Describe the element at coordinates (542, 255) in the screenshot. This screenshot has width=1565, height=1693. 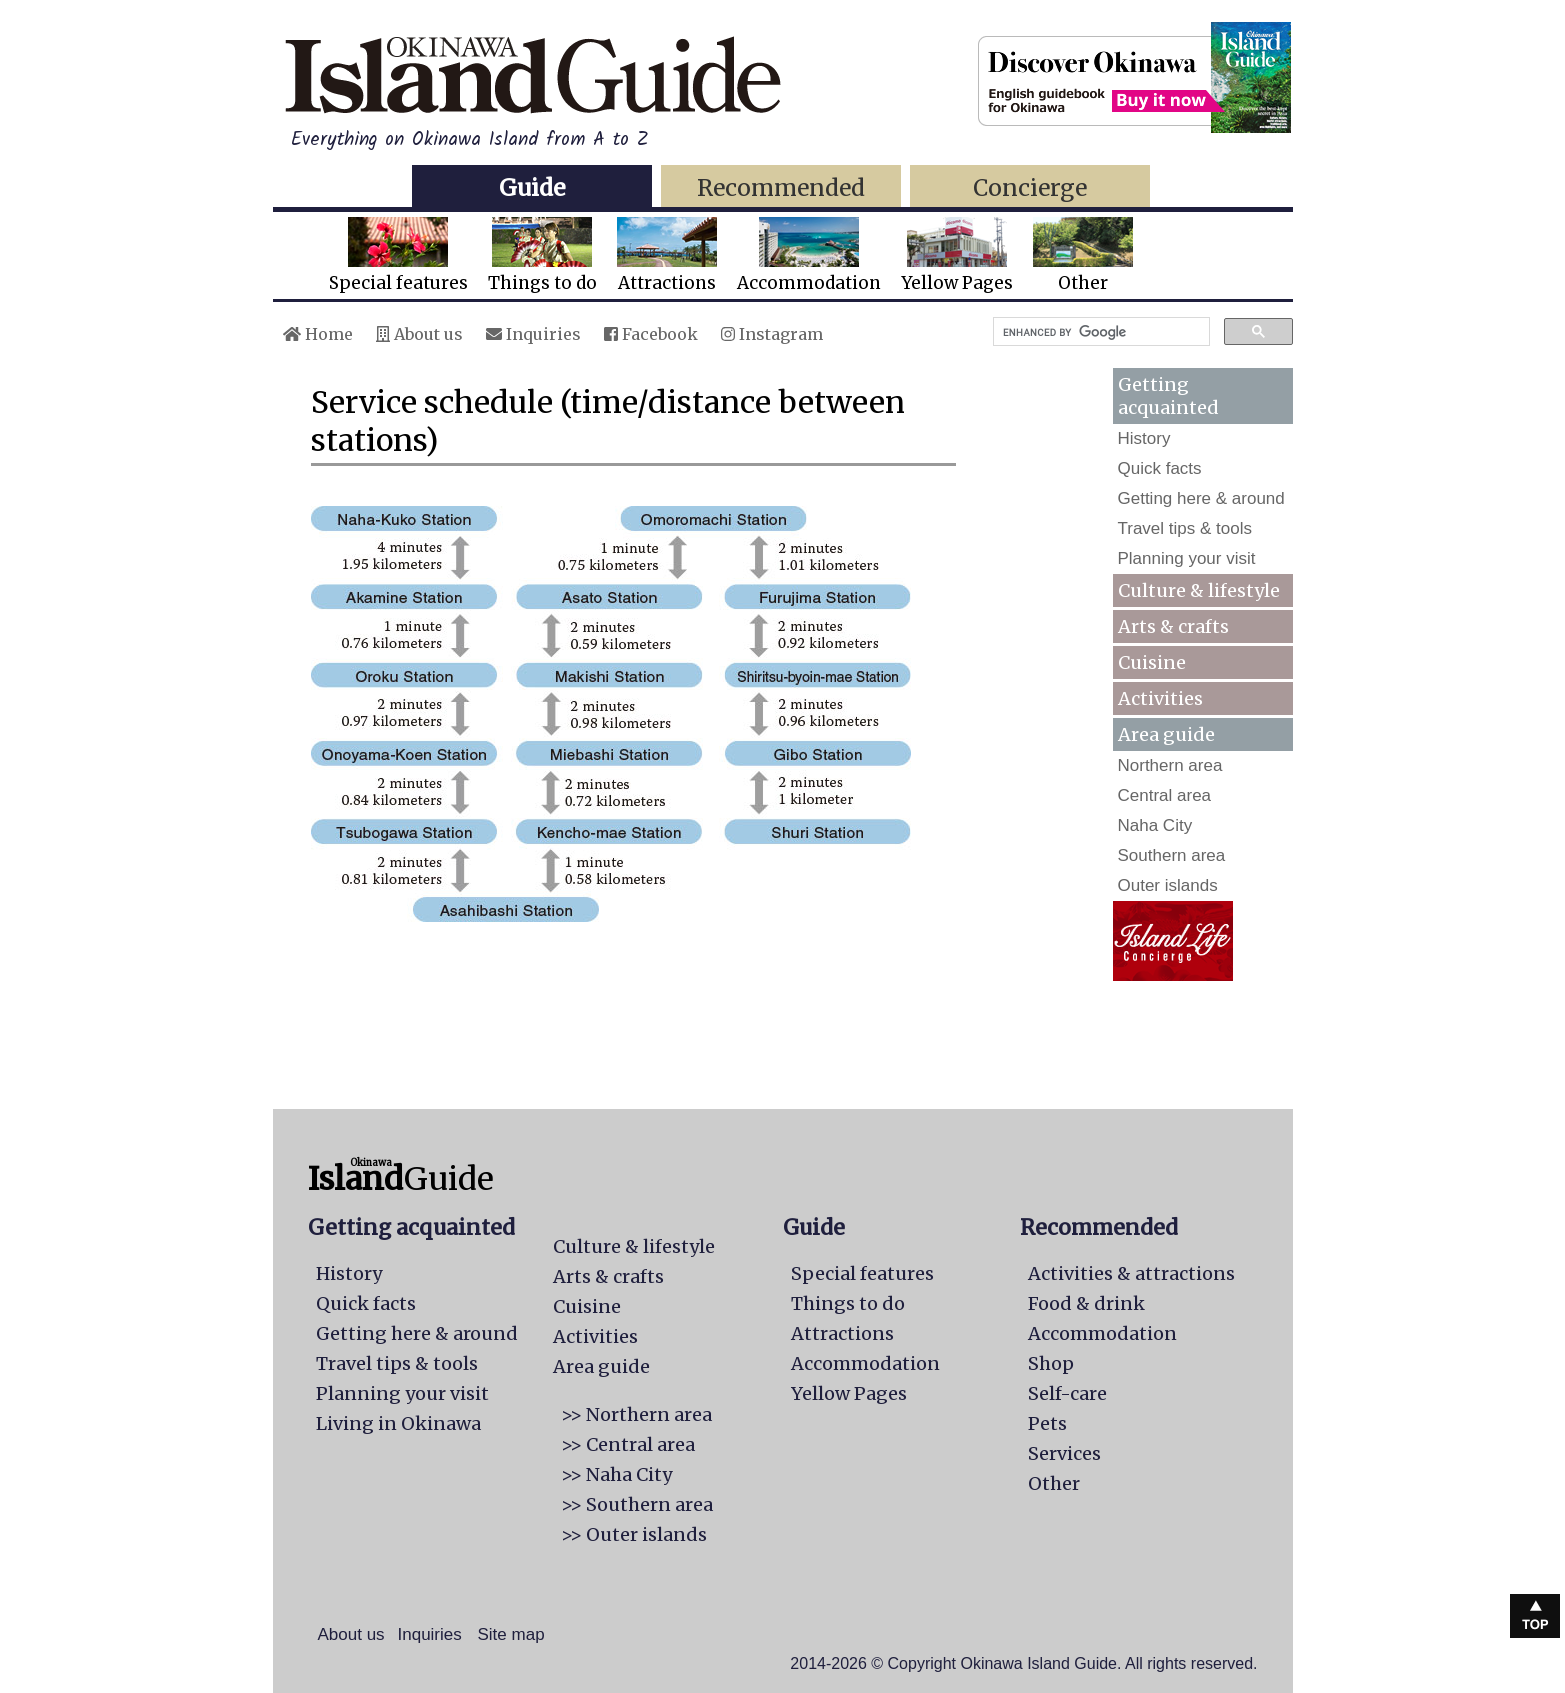
I see `Things to do` at that location.